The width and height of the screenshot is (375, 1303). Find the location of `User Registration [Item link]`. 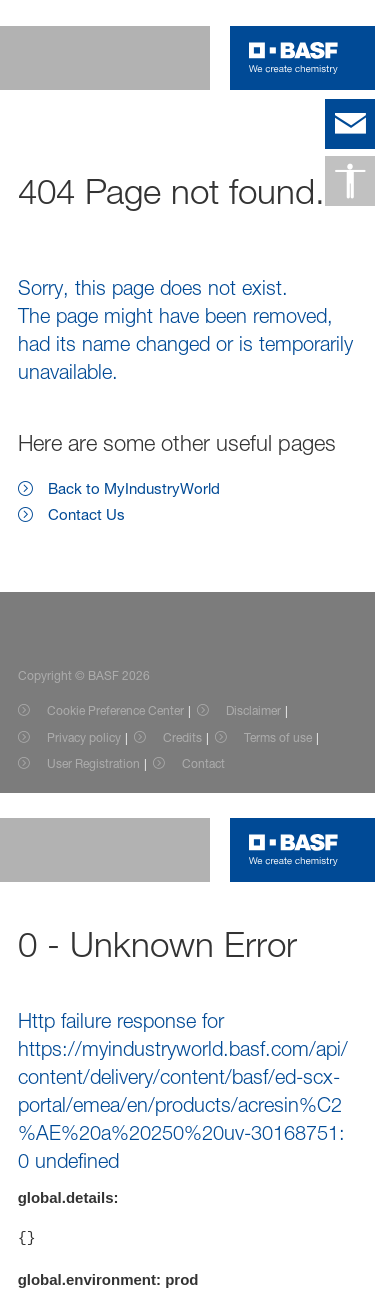

User Registration [Item link] is located at coordinates (93, 763).